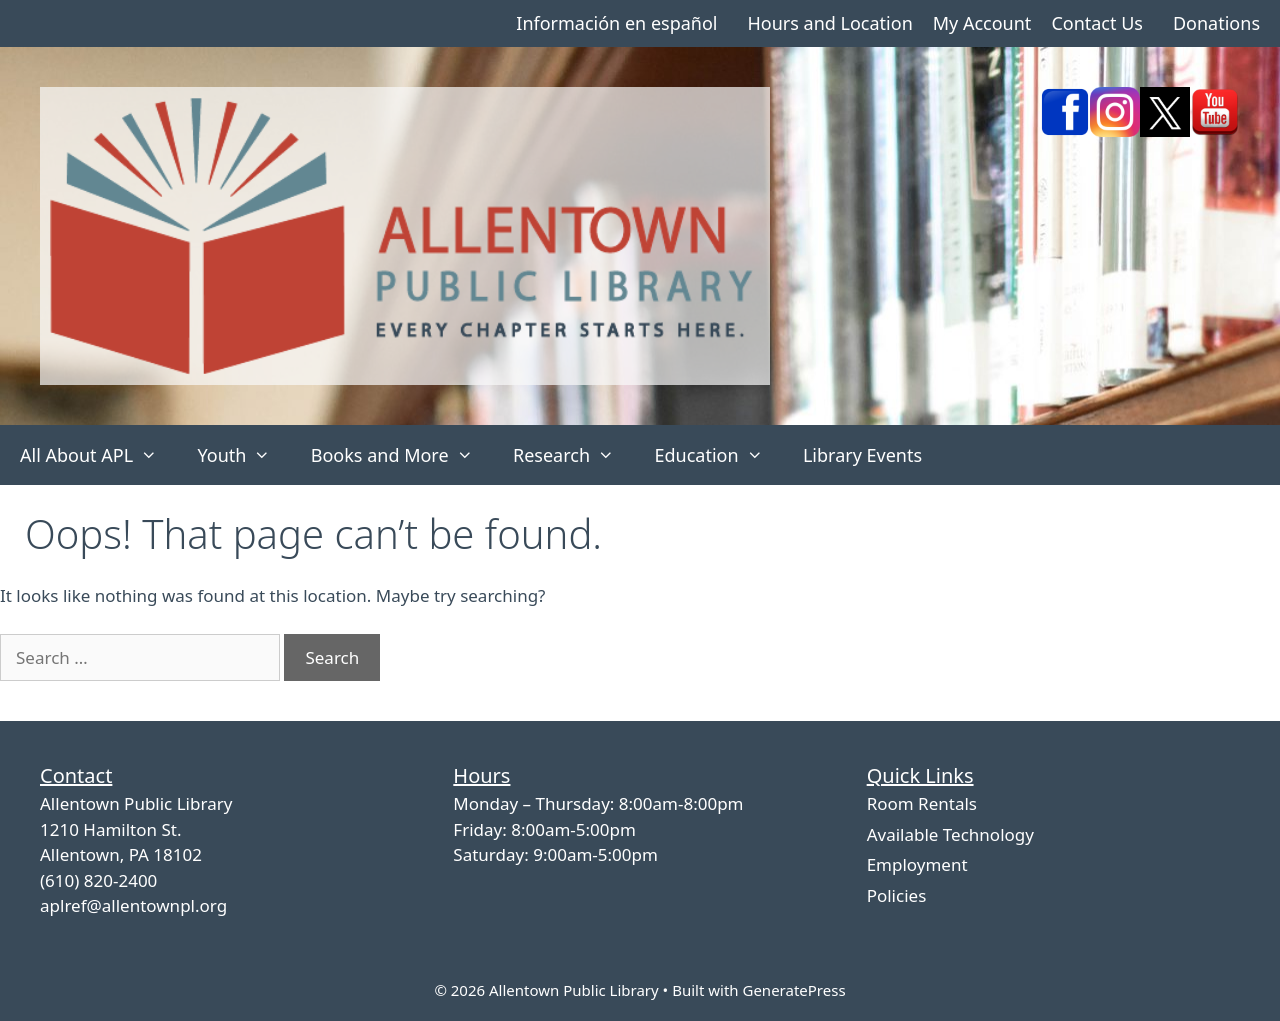 Image resolution: width=1280 pixels, height=1021 pixels. I want to click on Research, so click(573, 455).